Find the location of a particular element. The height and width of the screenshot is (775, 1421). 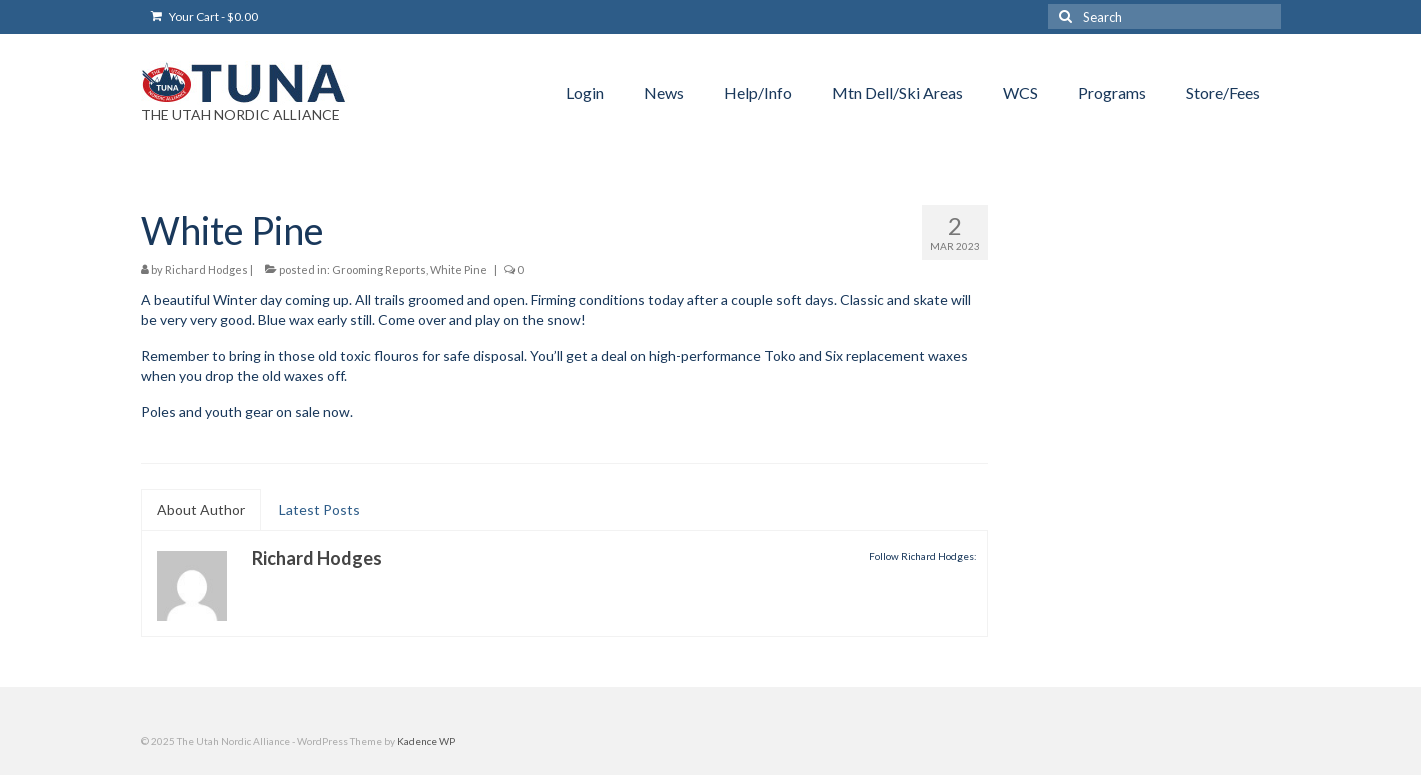

Your Cart is located at coordinates (204, 16).